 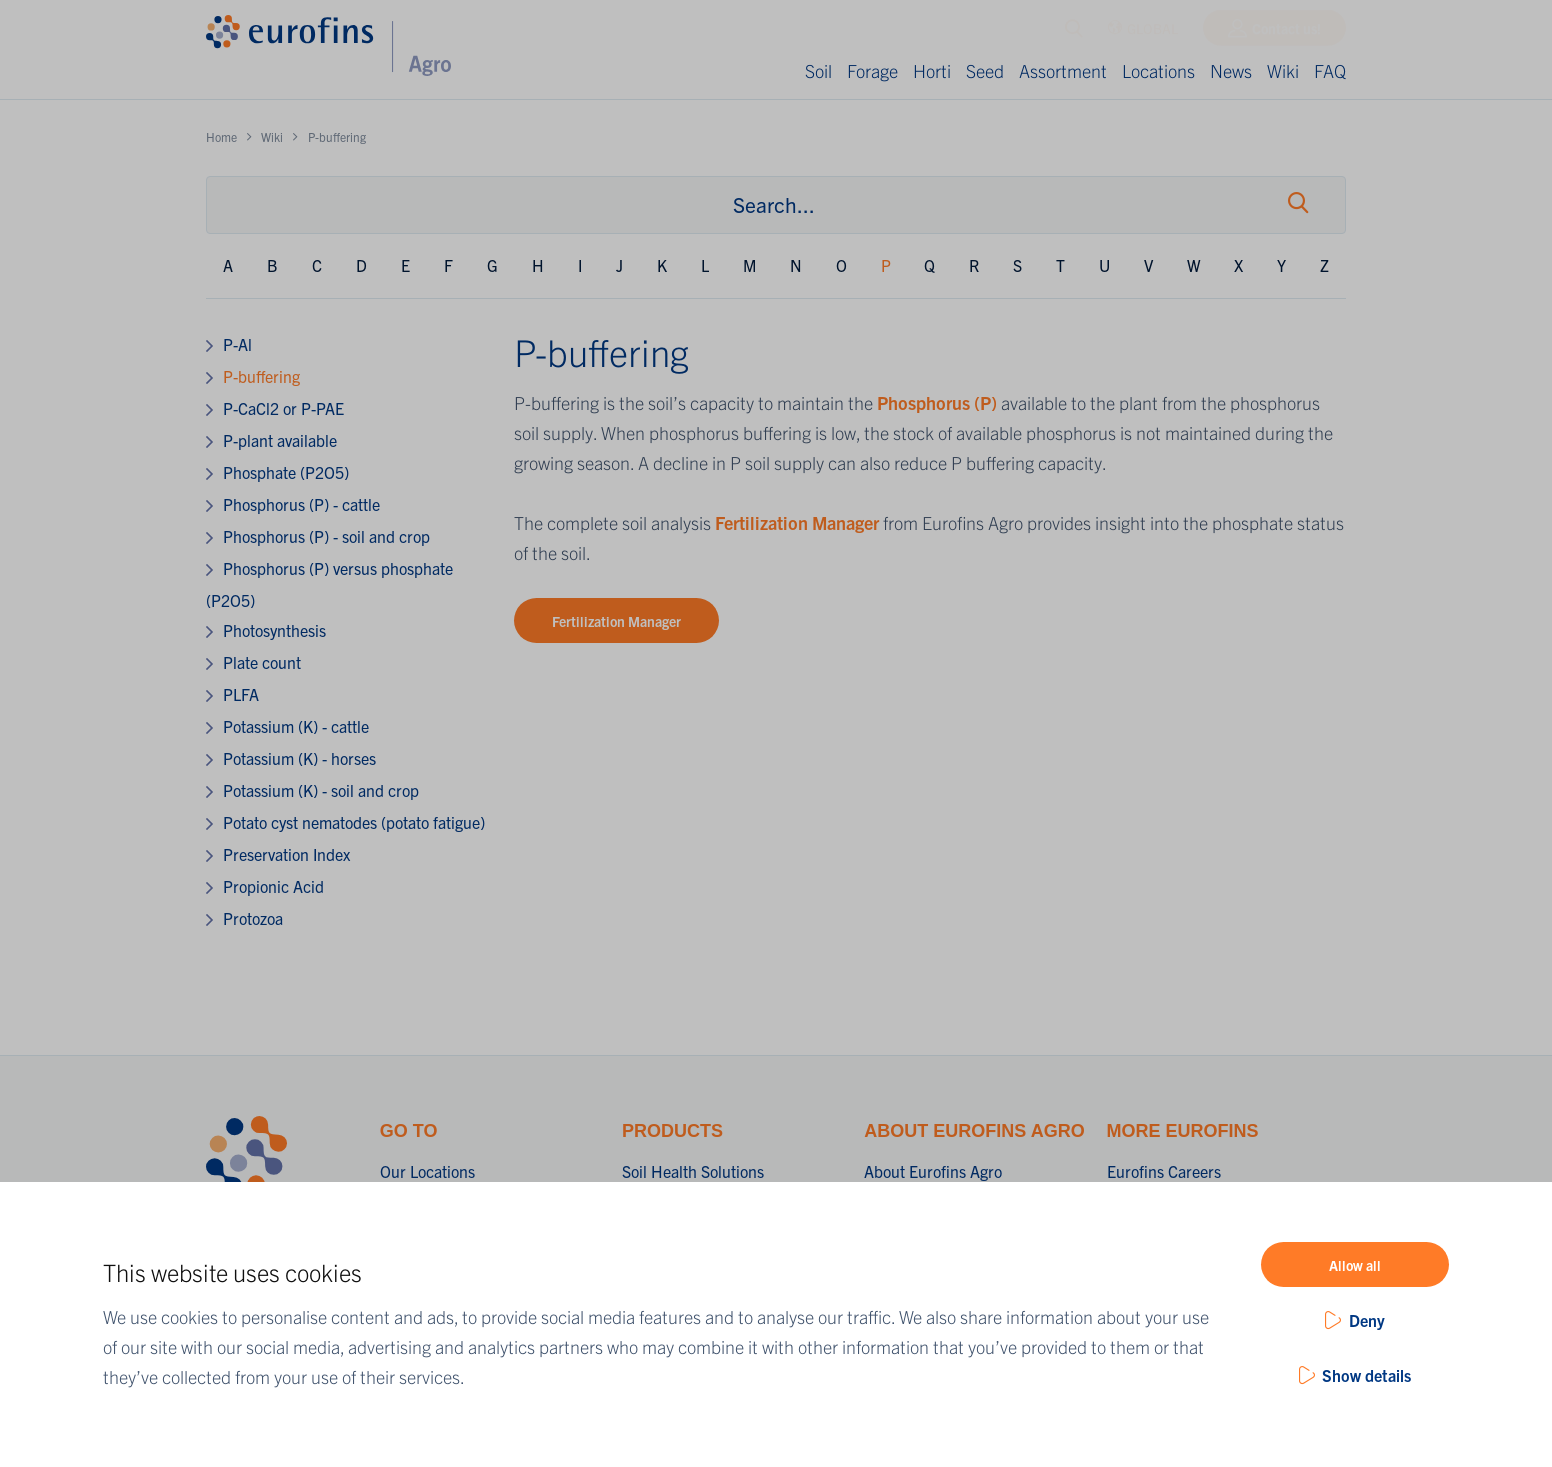 I want to click on Horti, so click(x=932, y=70).